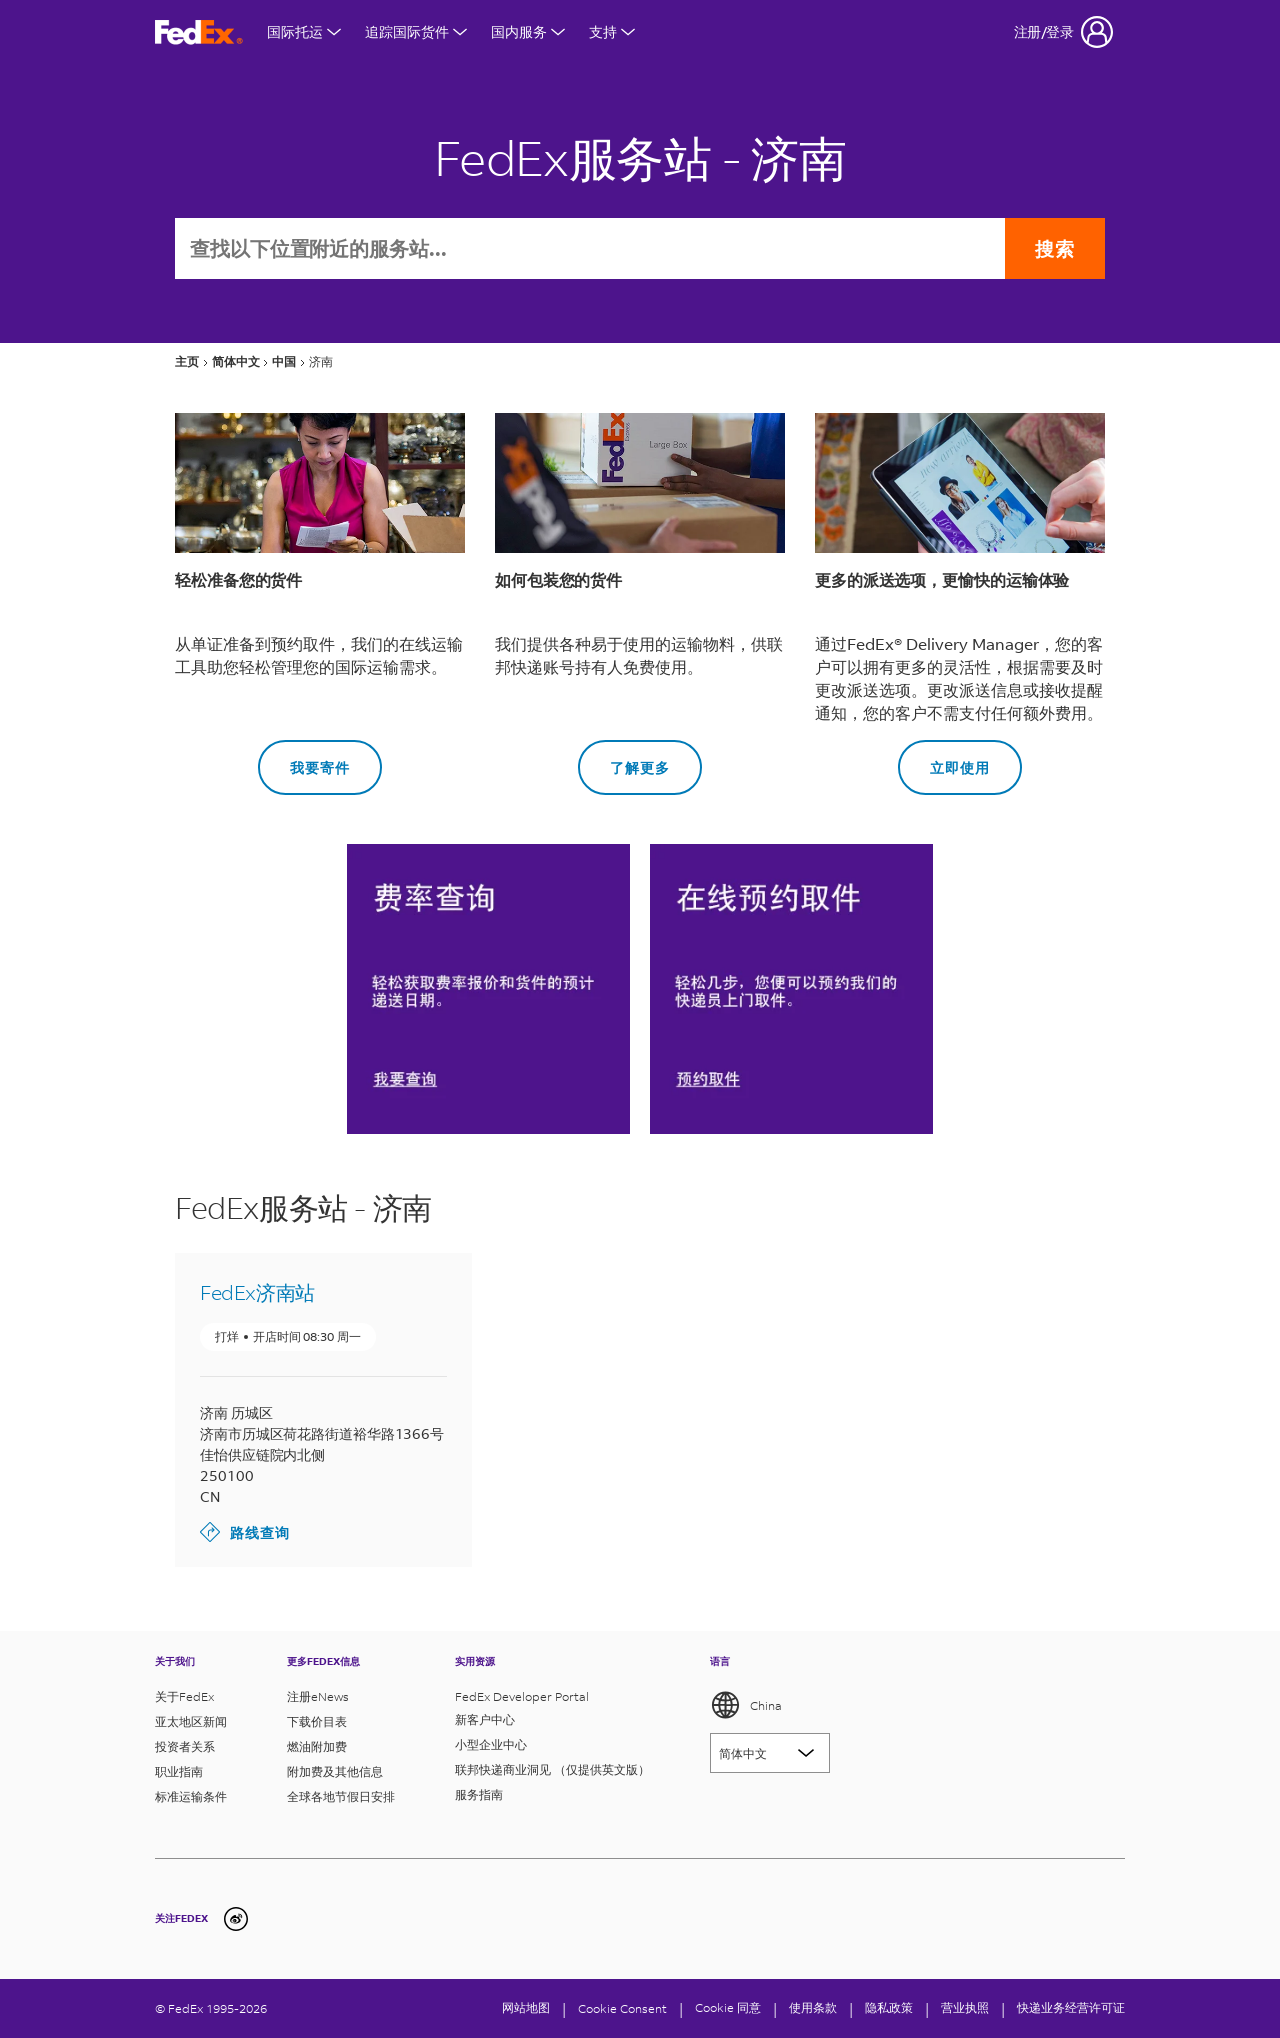  What do you see at coordinates (813, 2007) in the screenshot?
I see `使用条款` at bounding box center [813, 2007].